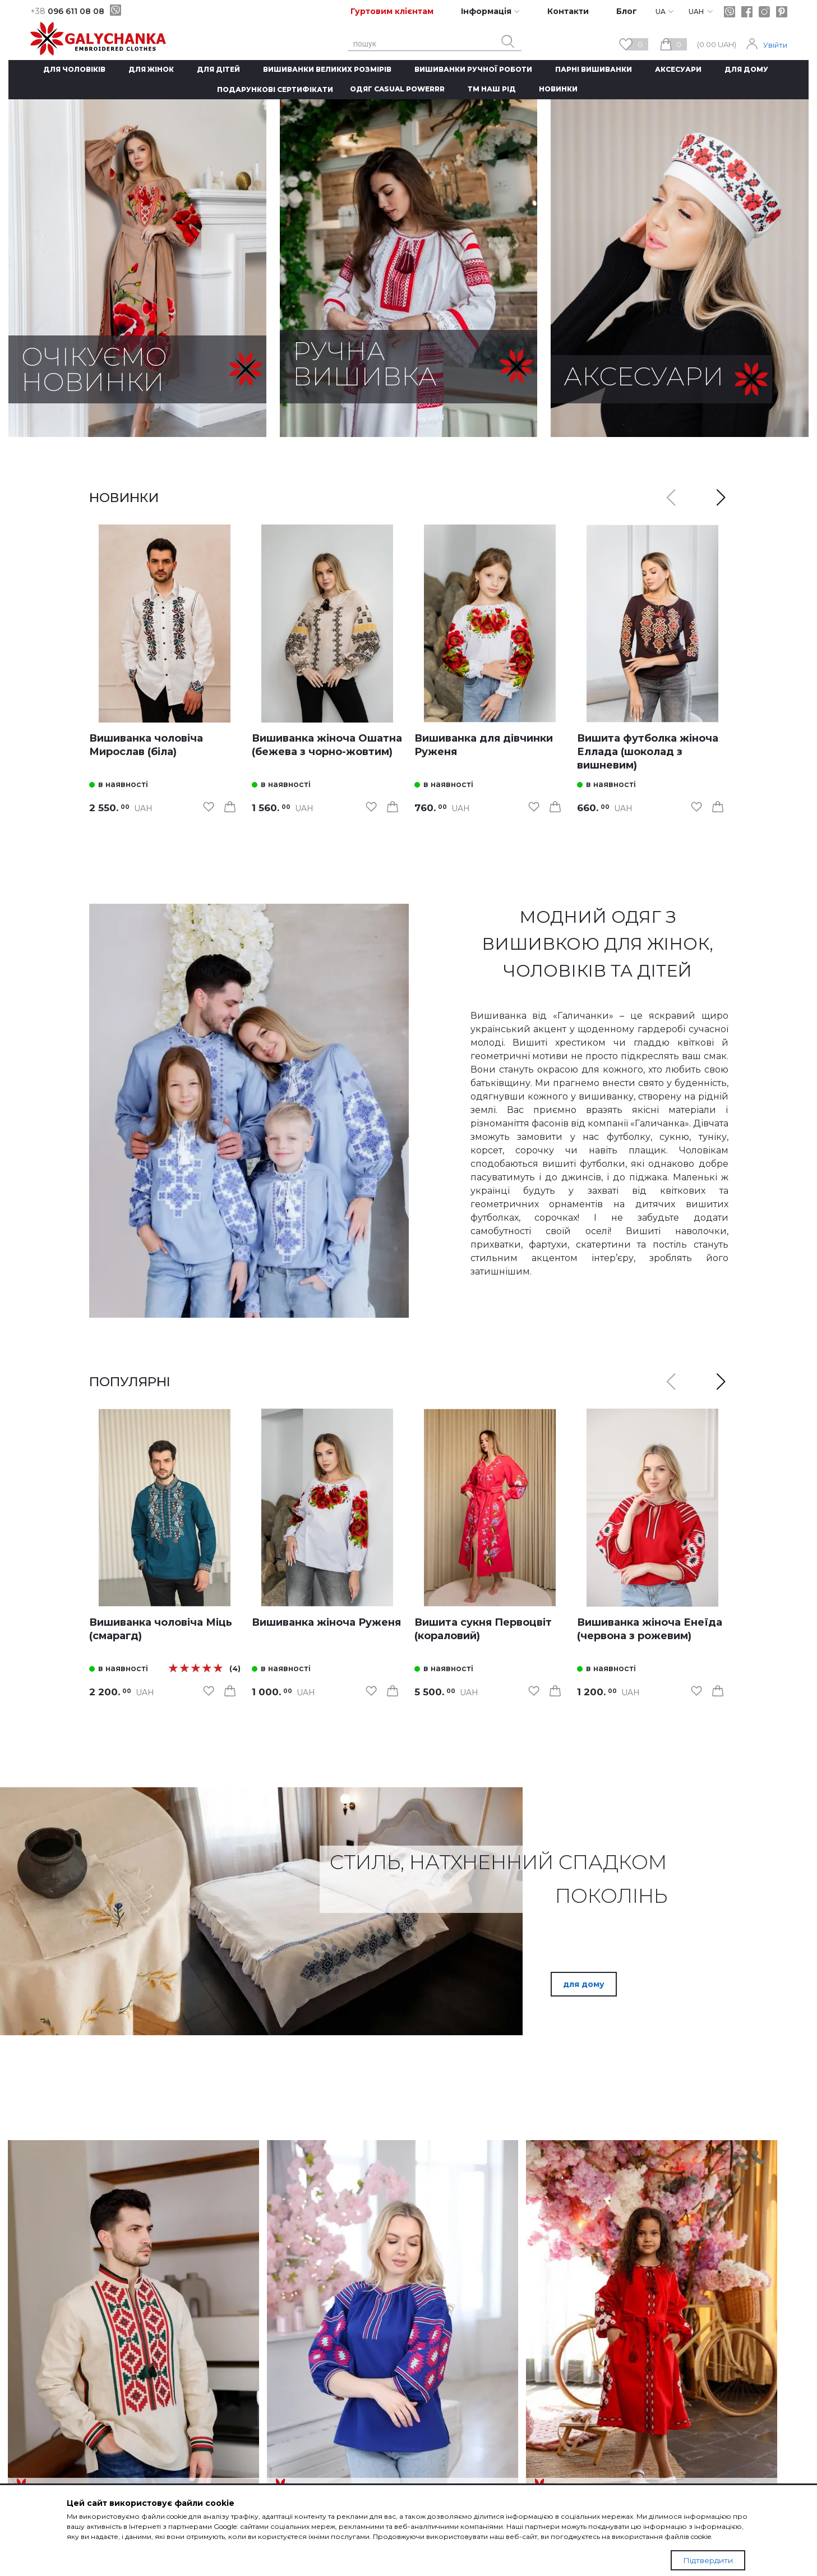 The width and height of the screenshot is (817, 2576). I want to click on [button], so click(720, 497).